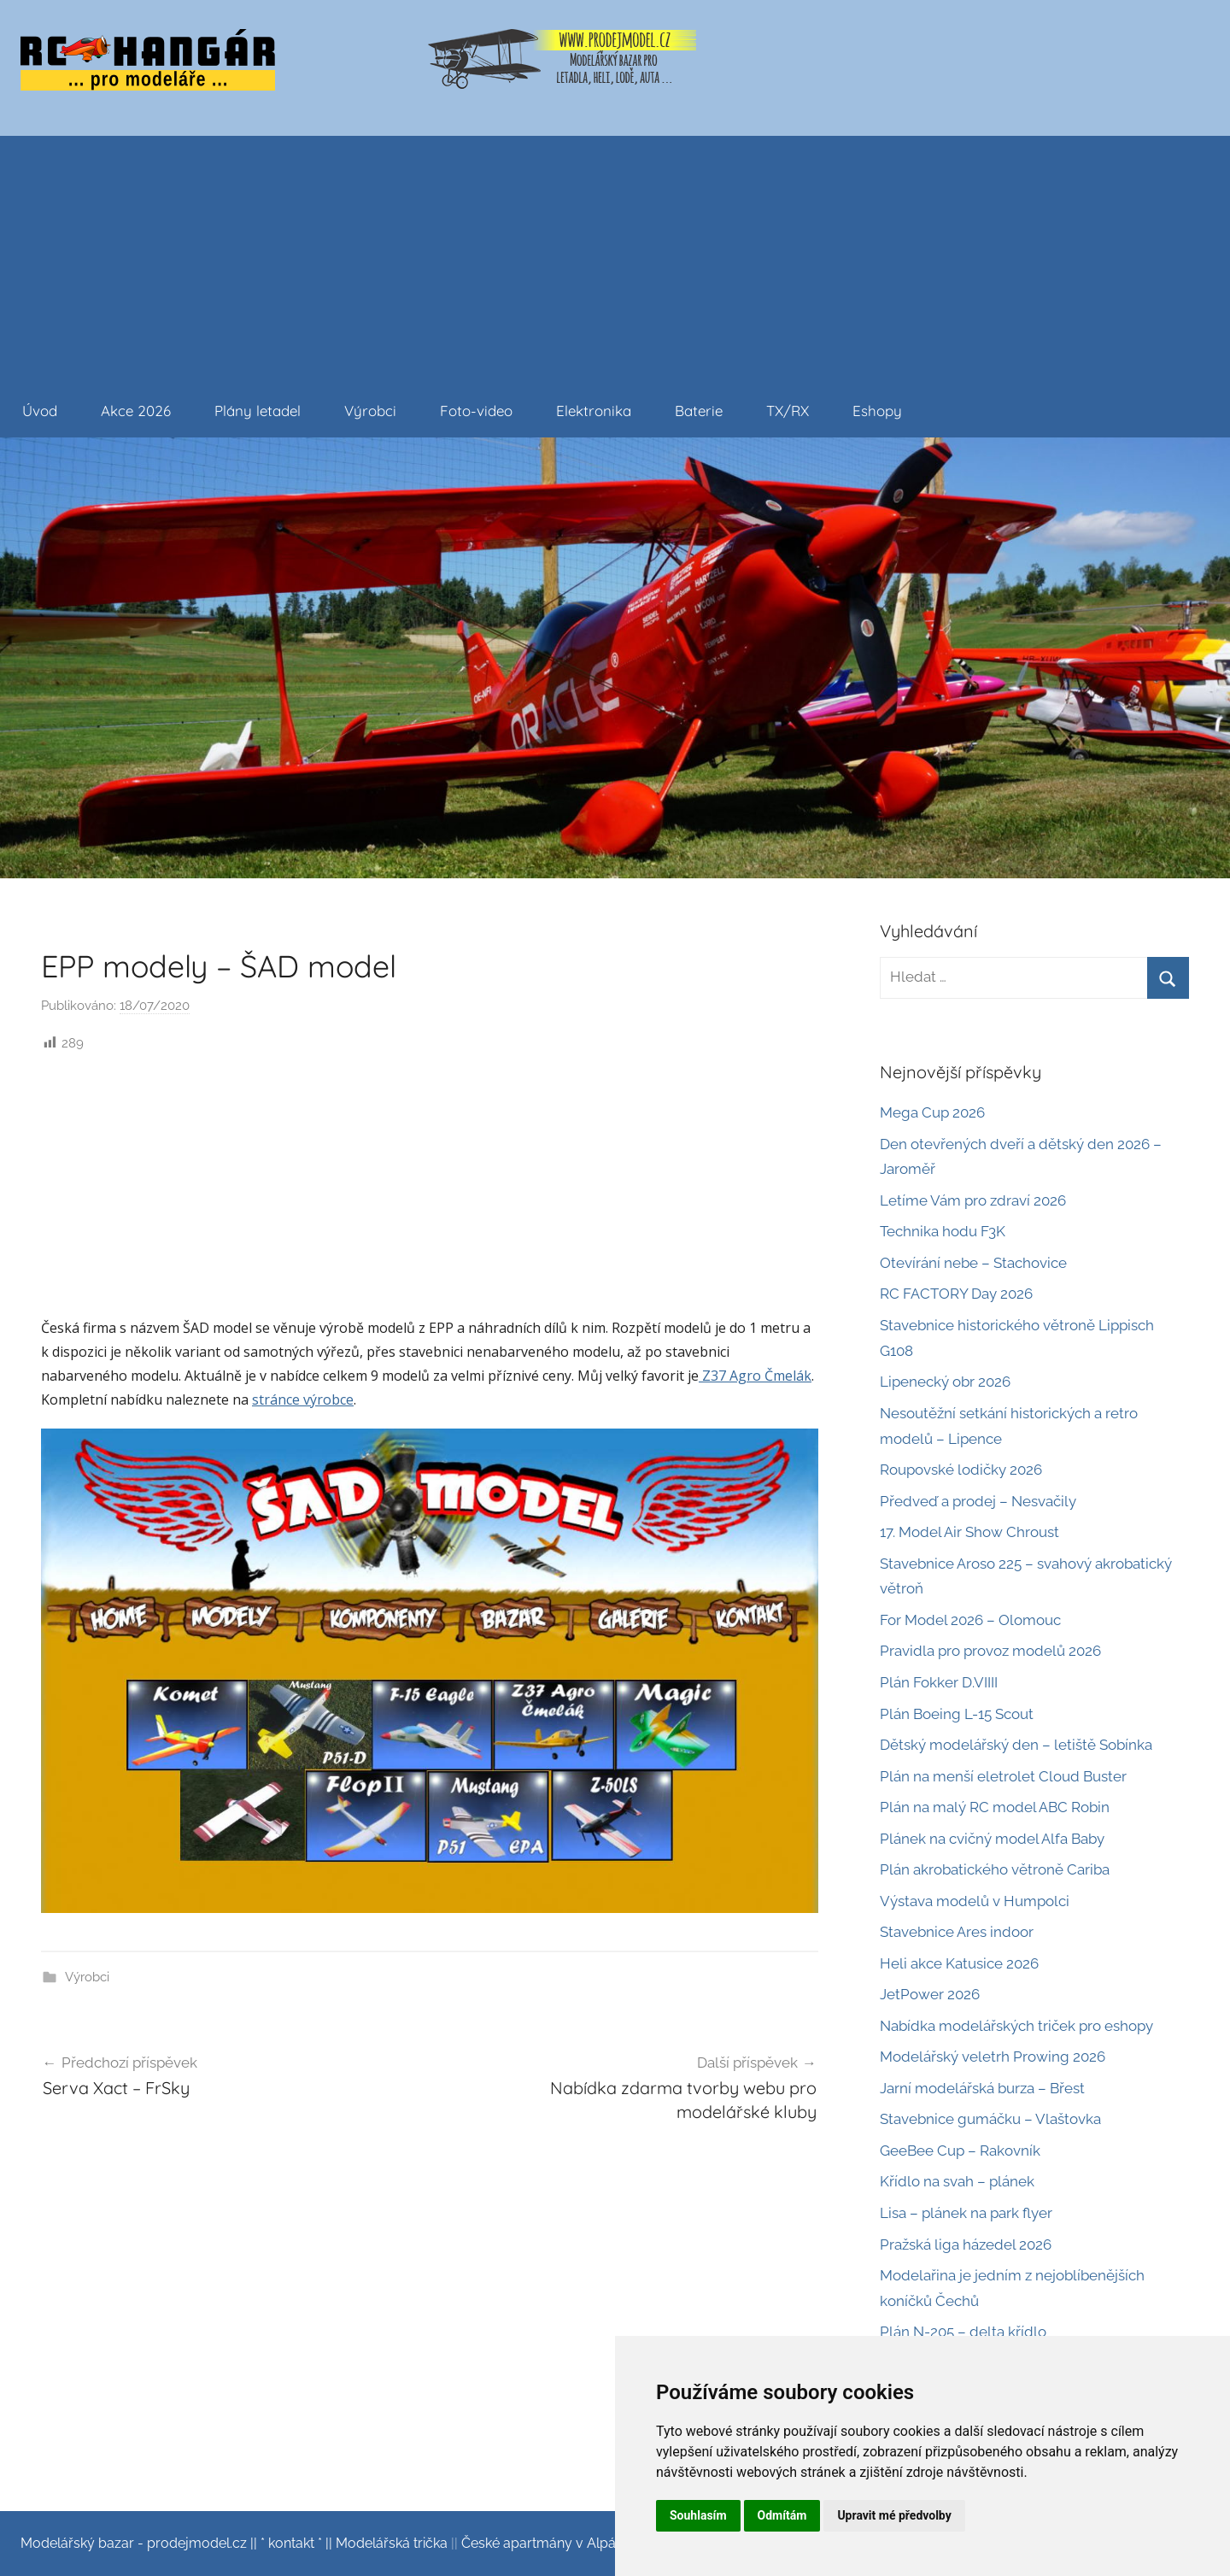  I want to click on Pravidla pro provoz modelů 2026, so click(990, 1650).